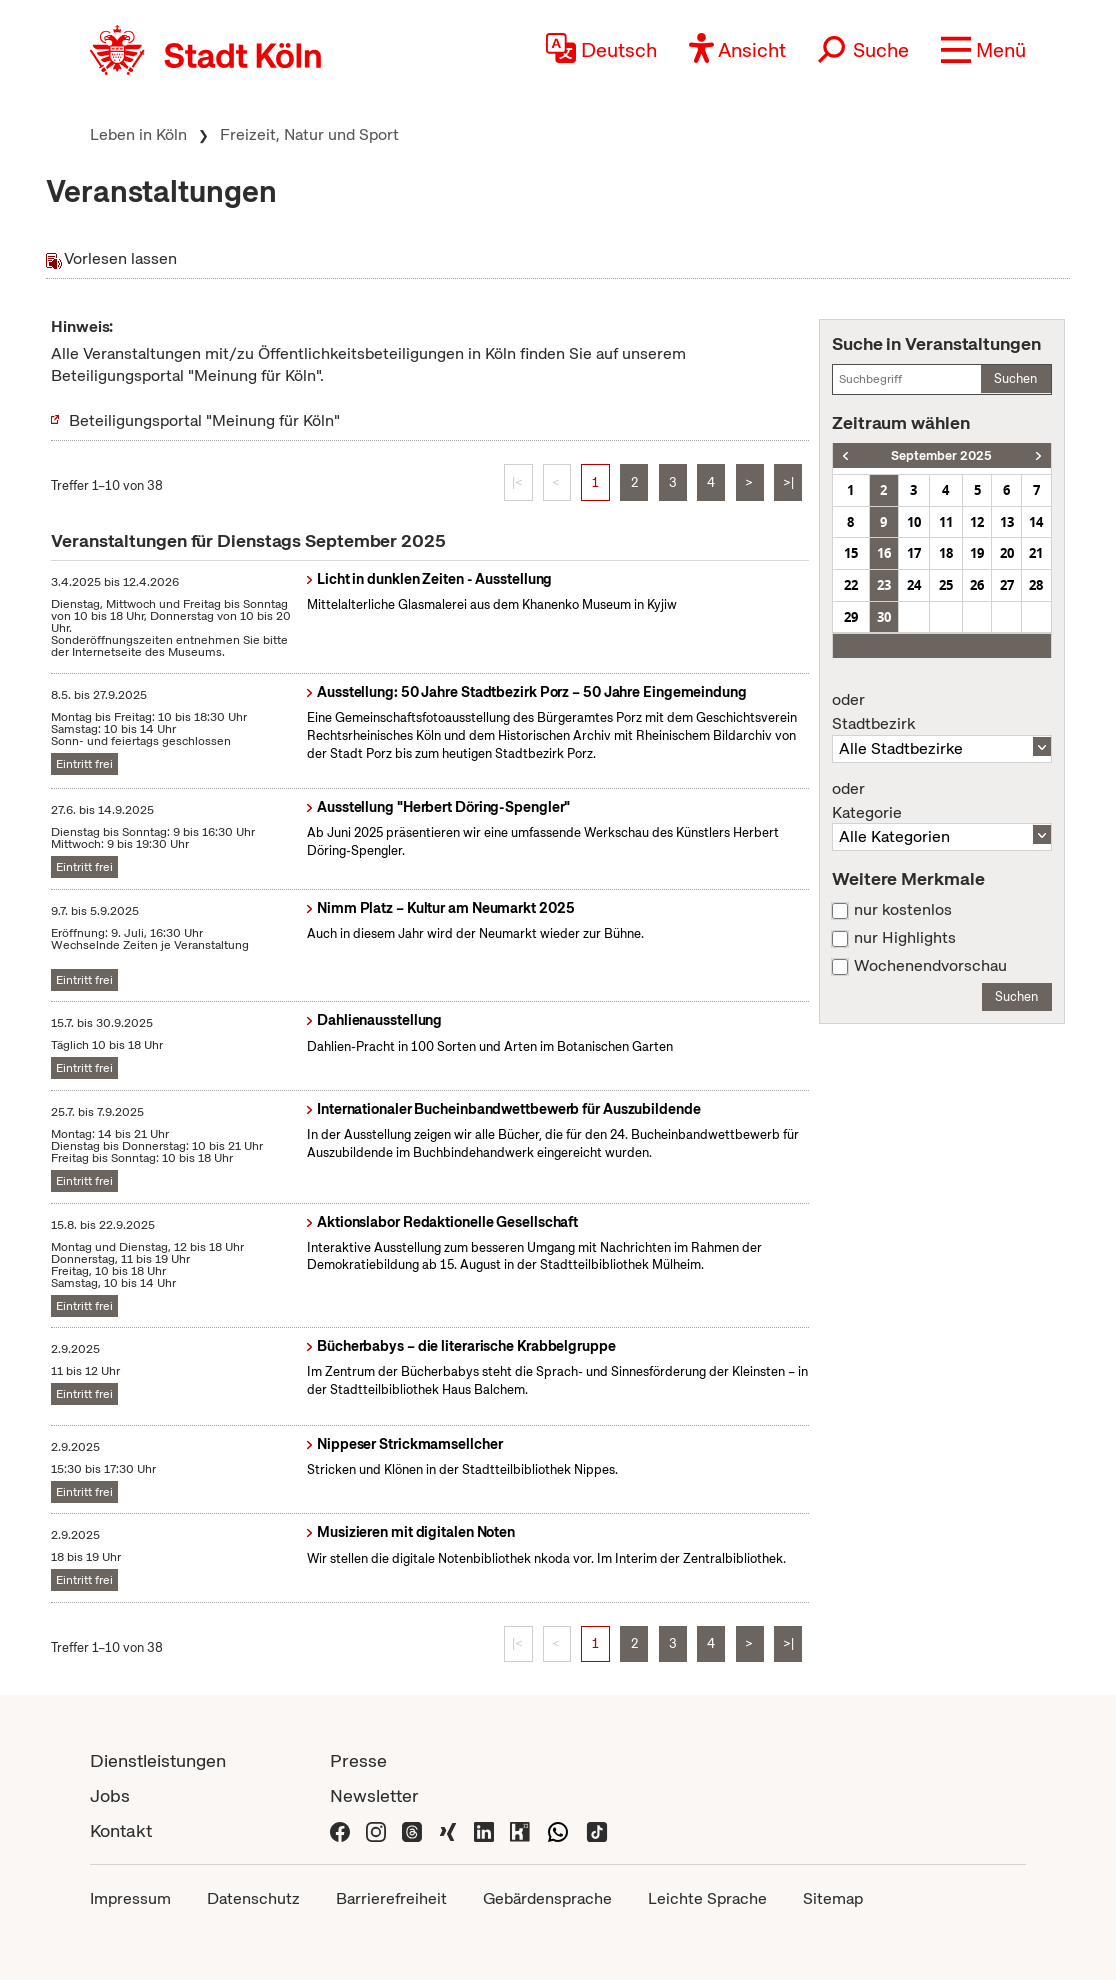  Describe the element at coordinates (914, 585) in the screenshot. I see `24` at that location.